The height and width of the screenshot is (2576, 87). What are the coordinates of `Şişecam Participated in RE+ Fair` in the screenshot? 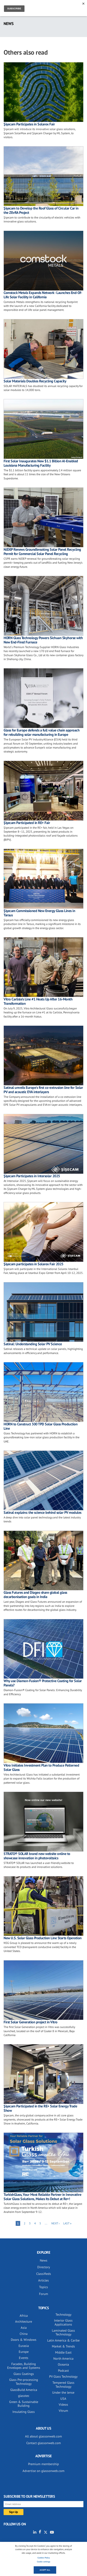 It's located at (27, 823).